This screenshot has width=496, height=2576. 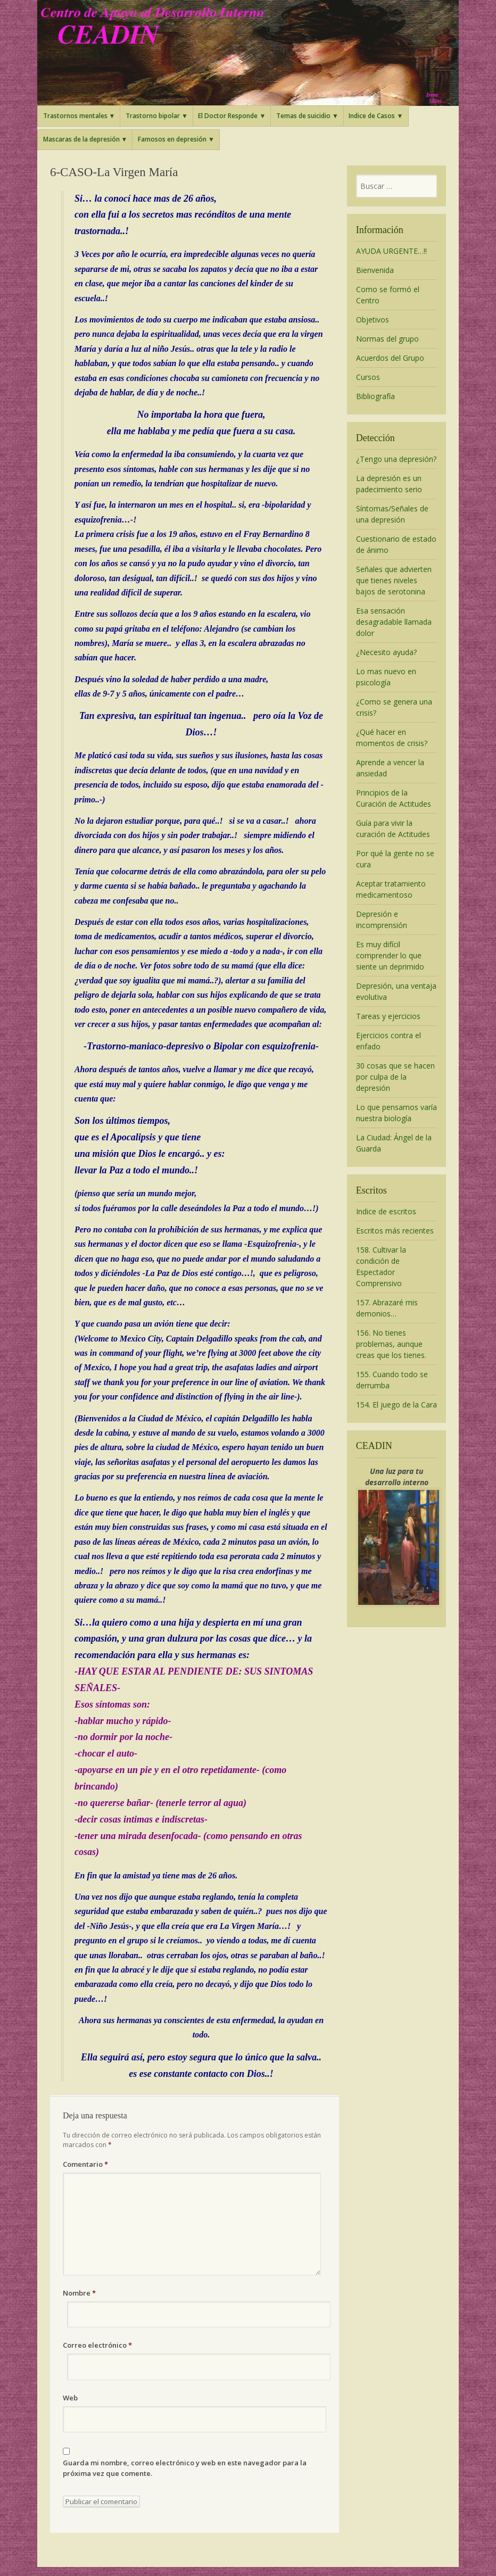 What do you see at coordinates (386, 1211) in the screenshot?
I see `Indice de escritos` at bounding box center [386, 1211].